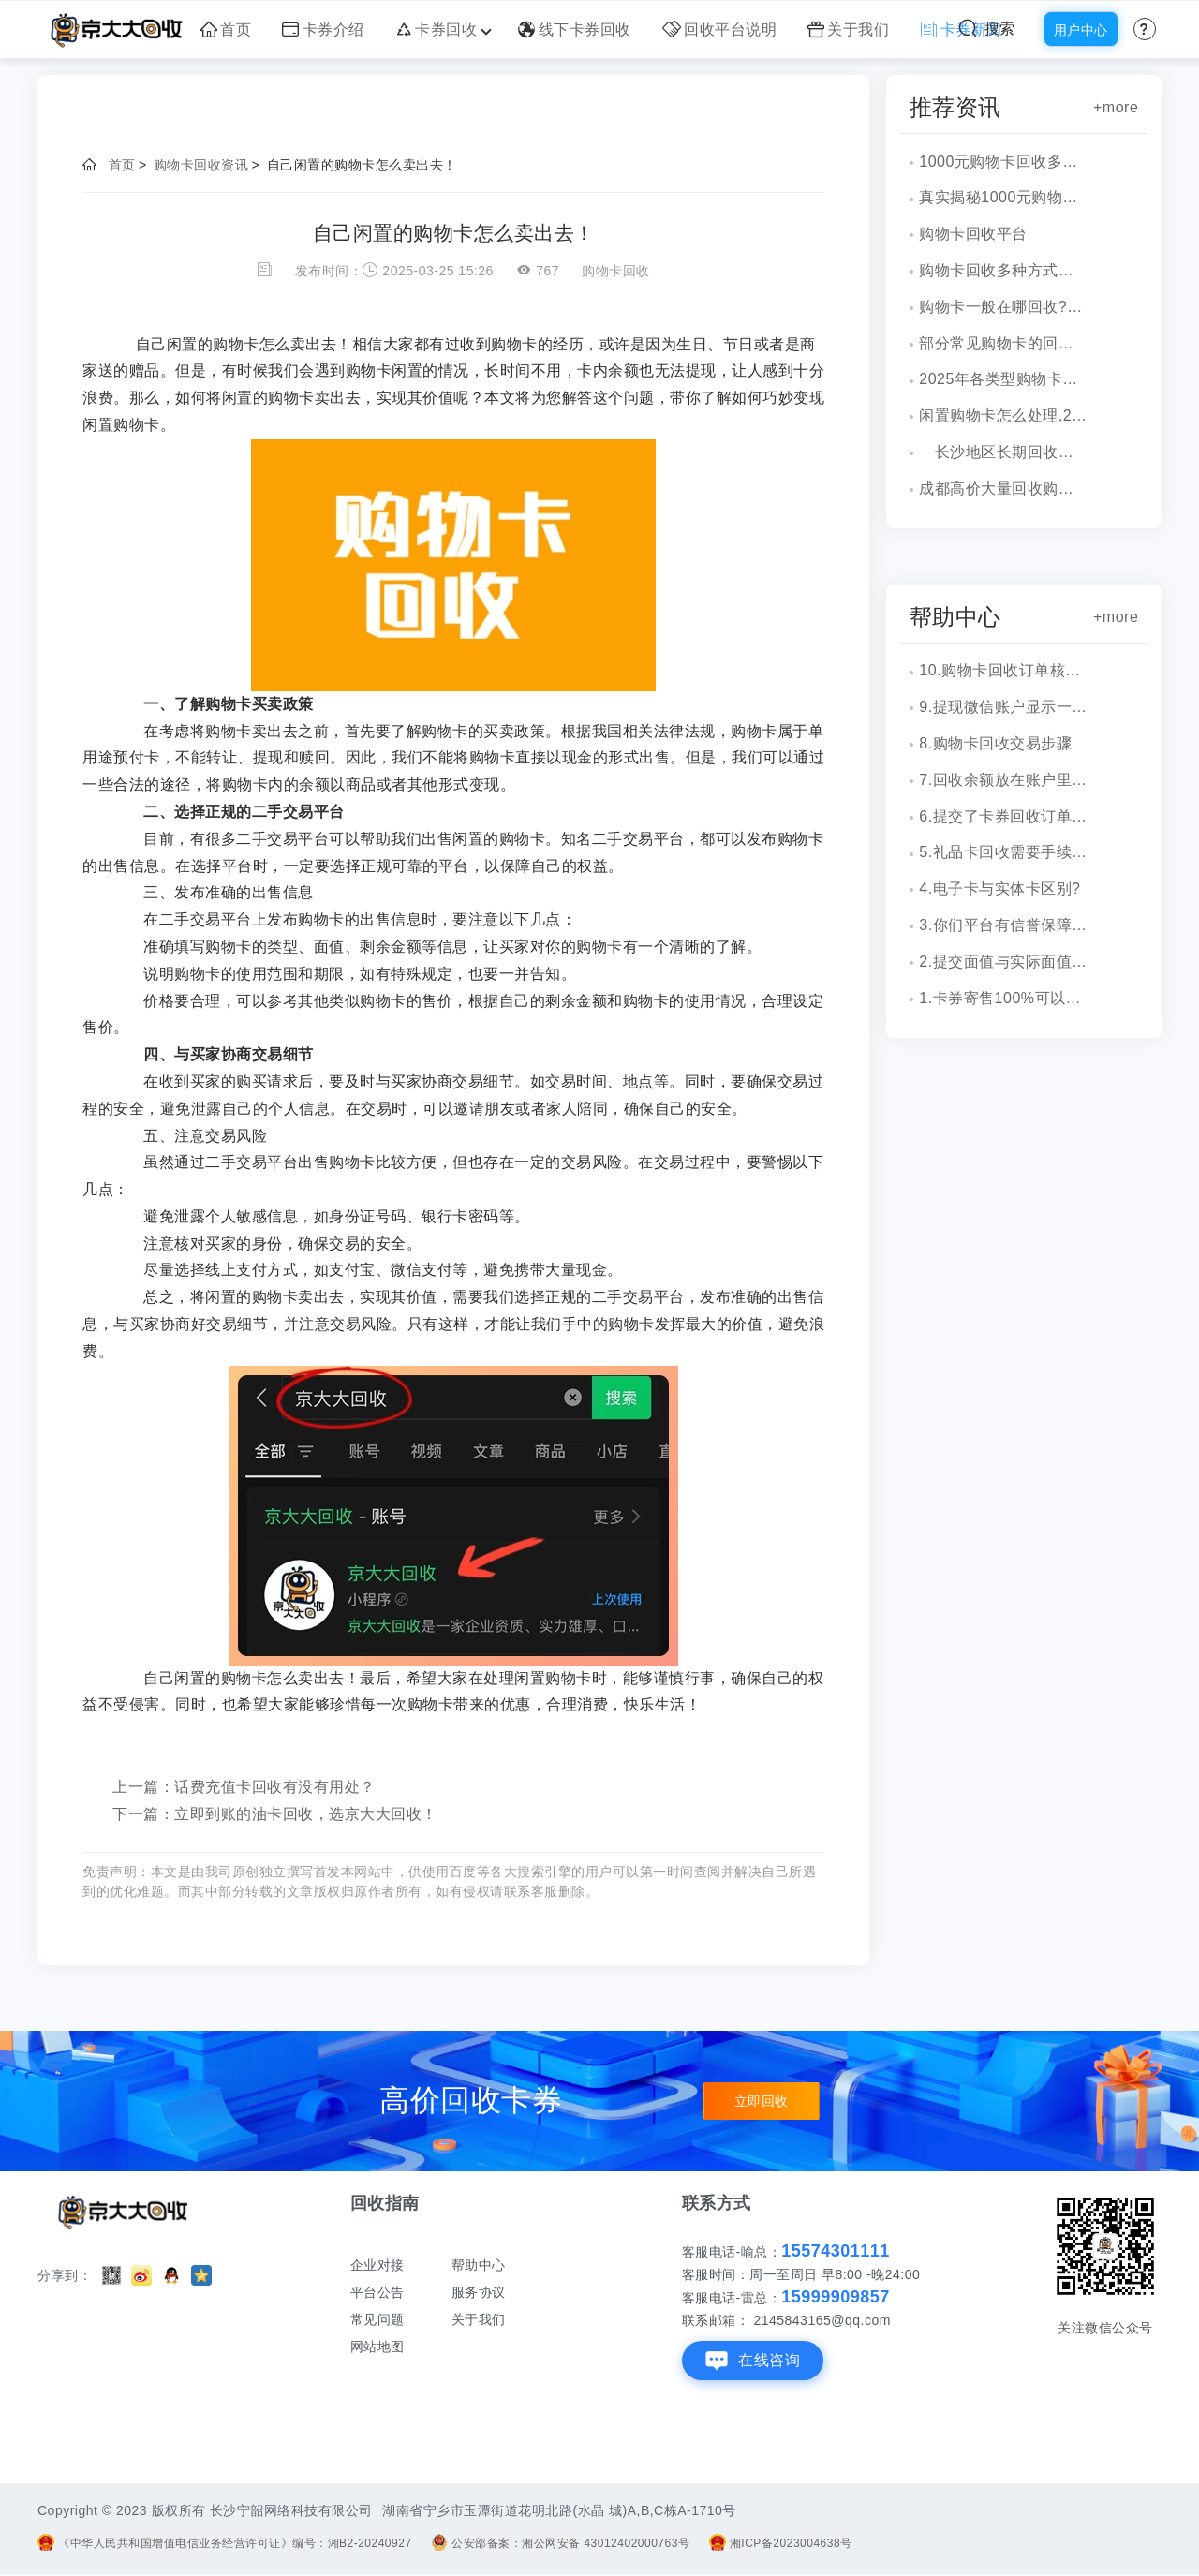 The height and width of the screenshot is (2576, 1199). What do you see at coordinates (224, 2543) in the screenshot?
I see `《中华人民共和国增值电信业务经营许可证》编号：湘B2-20240927` at bounding box center [224, 2543].